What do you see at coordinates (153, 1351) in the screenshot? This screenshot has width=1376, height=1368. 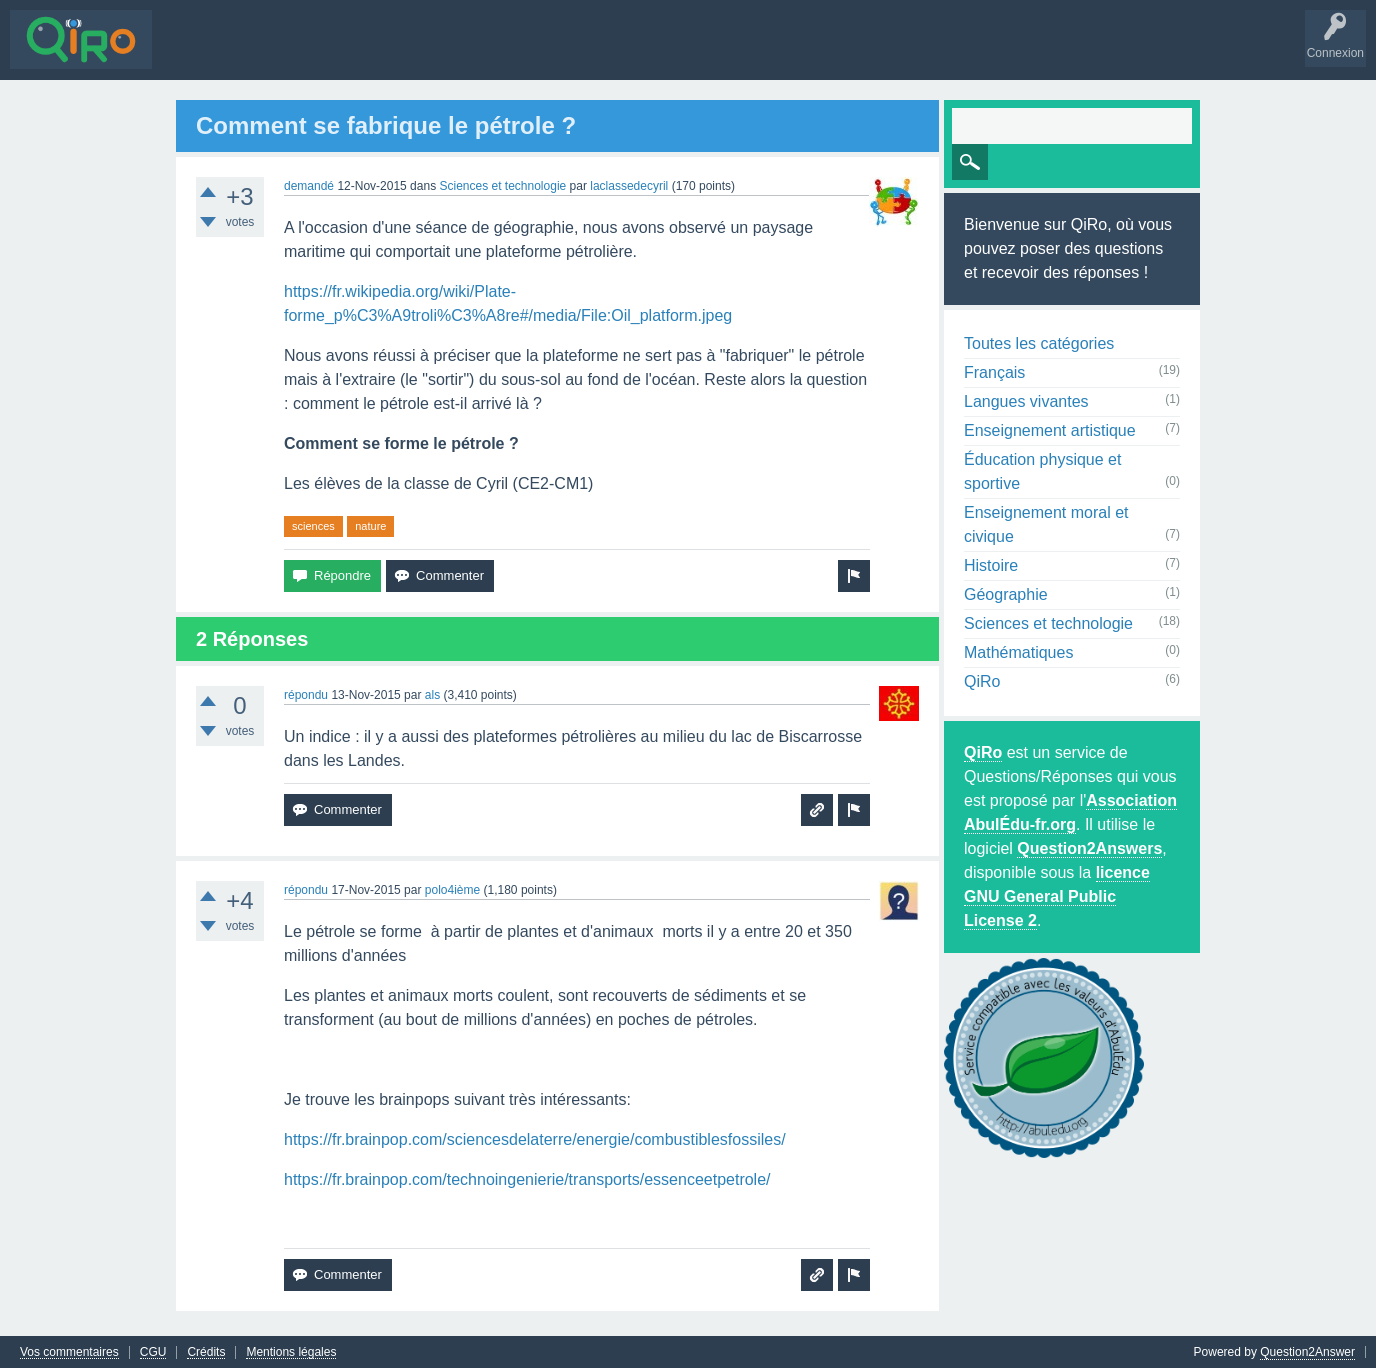 I see `CGU` at bounding box center [153, 1351].